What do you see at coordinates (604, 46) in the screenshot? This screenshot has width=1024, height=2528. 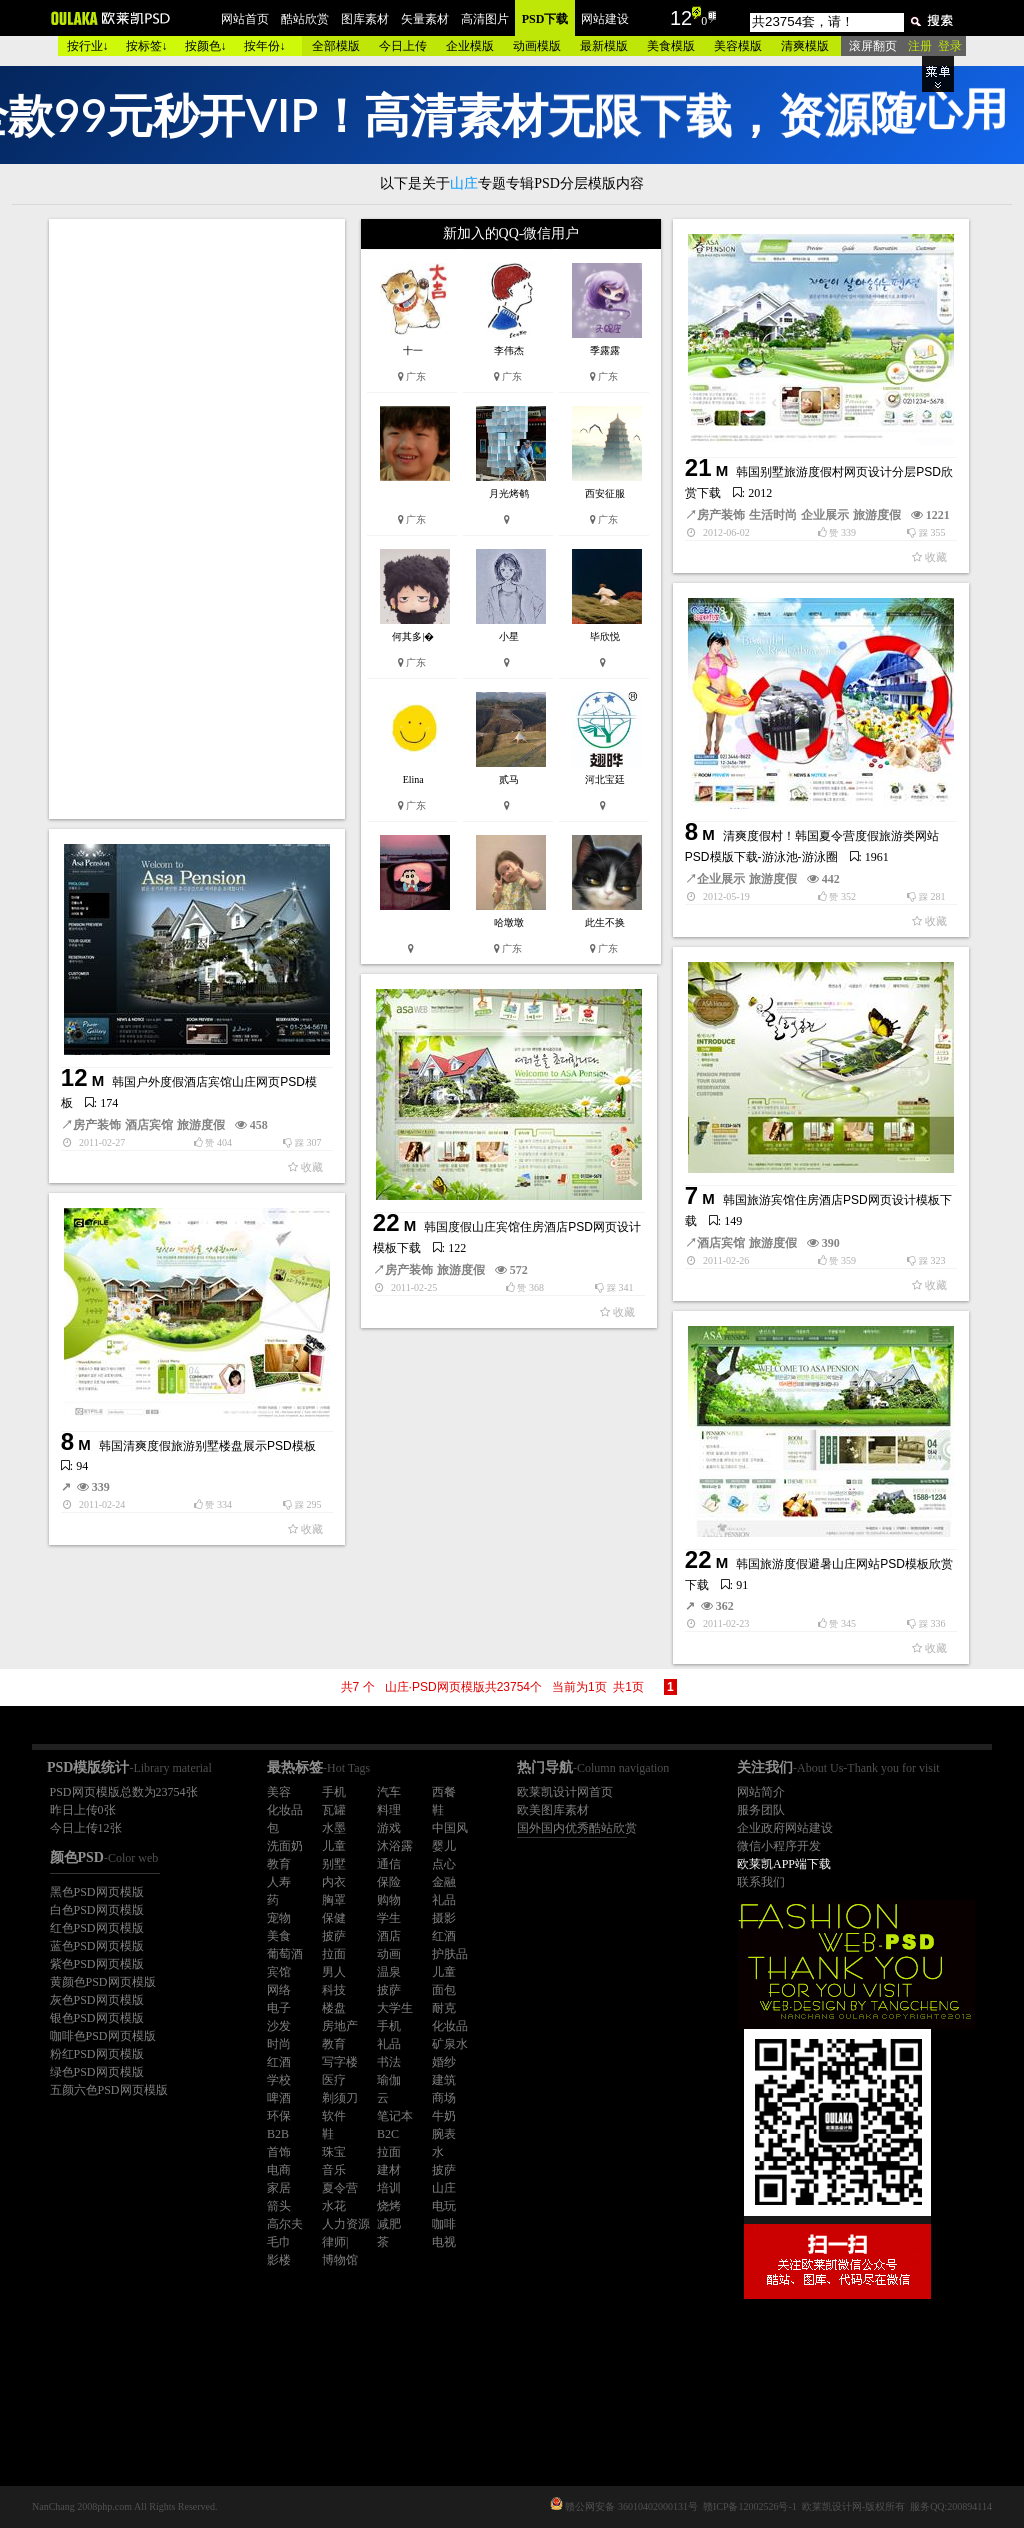 I see `最新模版` at bounding box center [604, 46].